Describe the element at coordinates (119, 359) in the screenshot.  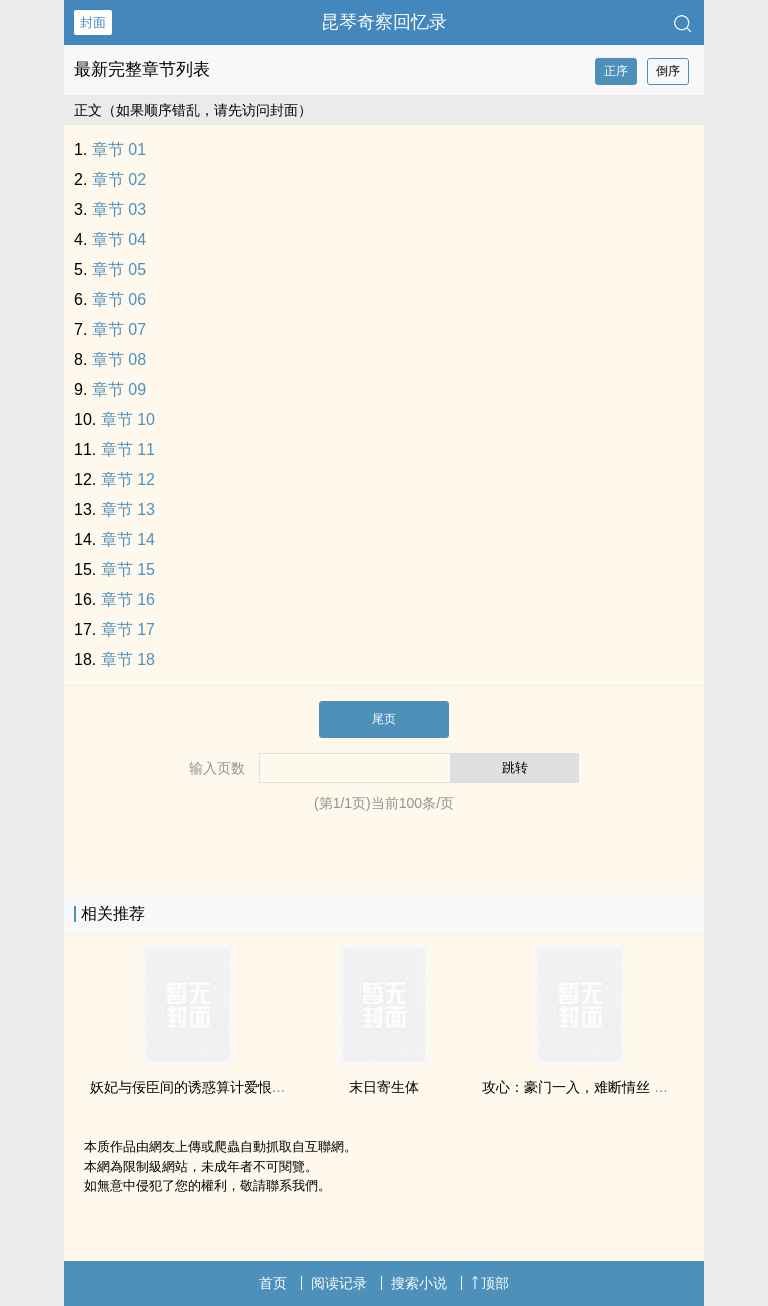
I see `章节 08` at that location.